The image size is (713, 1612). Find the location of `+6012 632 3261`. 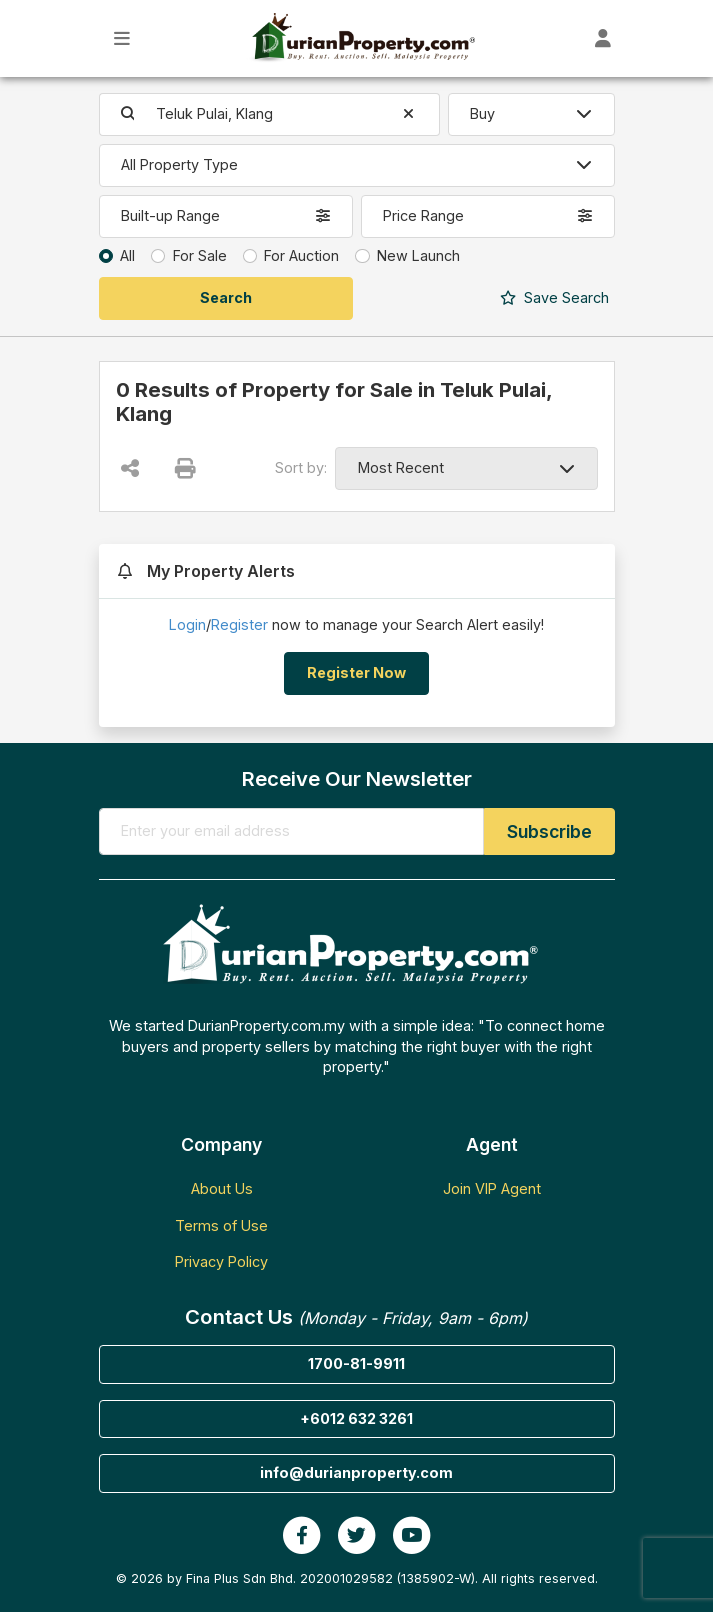

+6012 632 3261 is located at coordinates (356, 1418).